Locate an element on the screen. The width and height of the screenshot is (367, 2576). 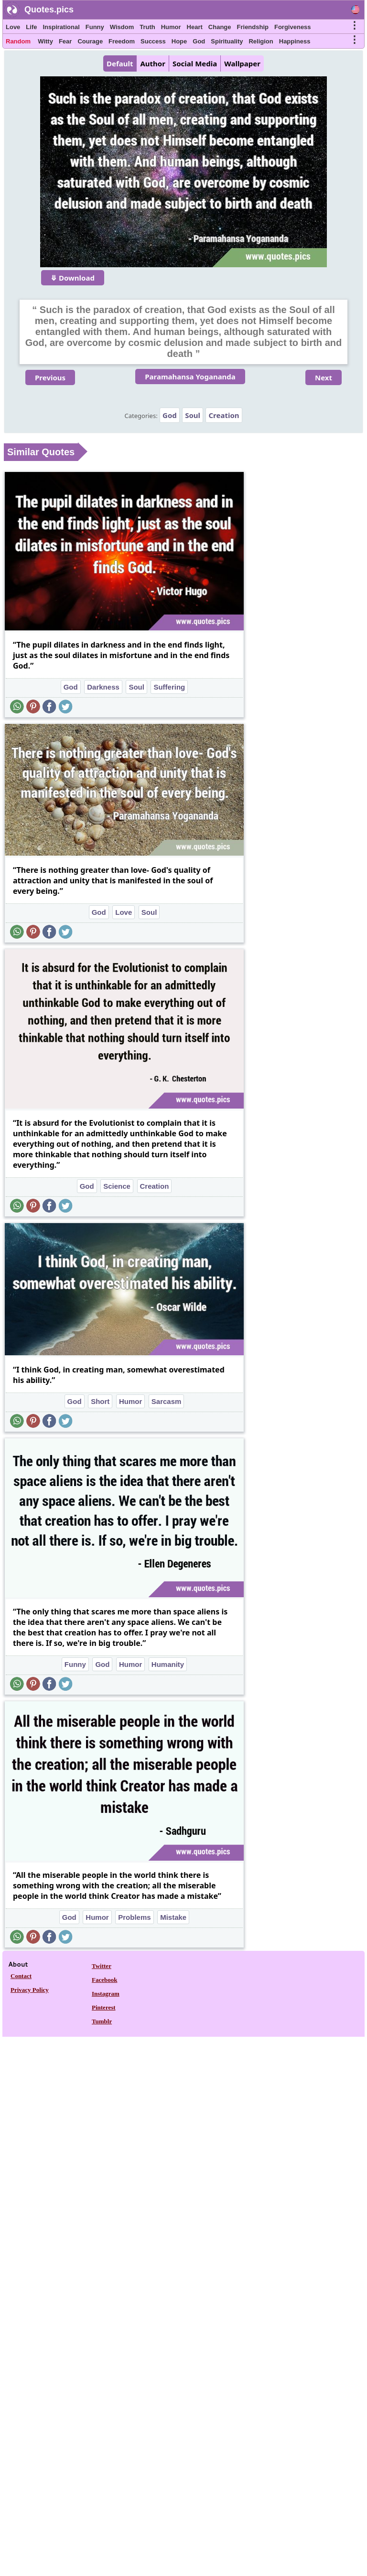
Freedom is located at coordinates (121, 41).